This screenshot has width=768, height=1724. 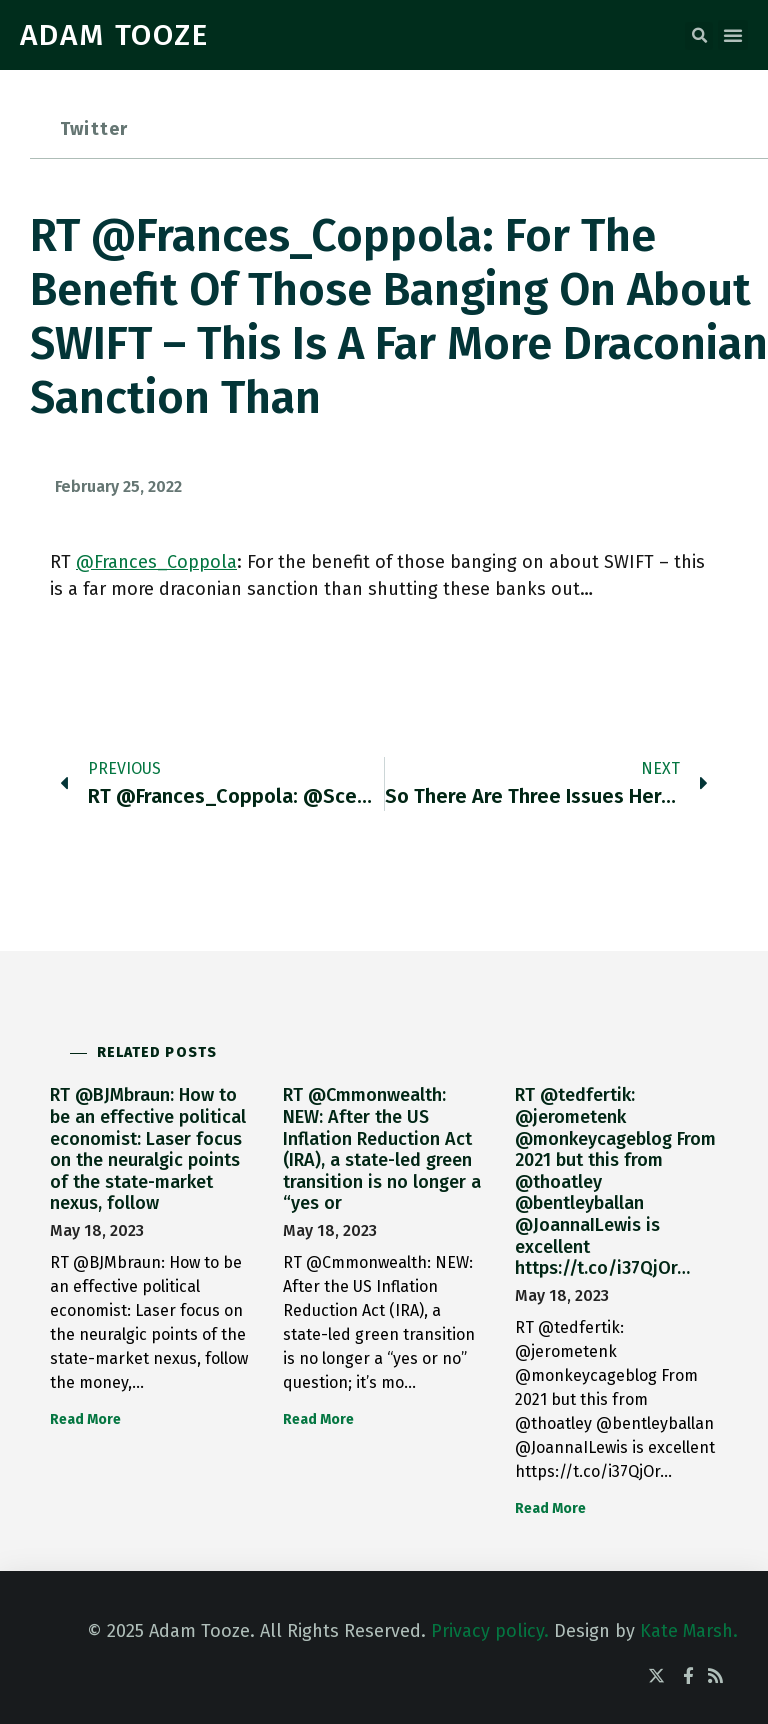 What do you see at coordinates (156, 562) in the screenshot?
I see `@Frances_Coppola` at bounding box center [156, 562].